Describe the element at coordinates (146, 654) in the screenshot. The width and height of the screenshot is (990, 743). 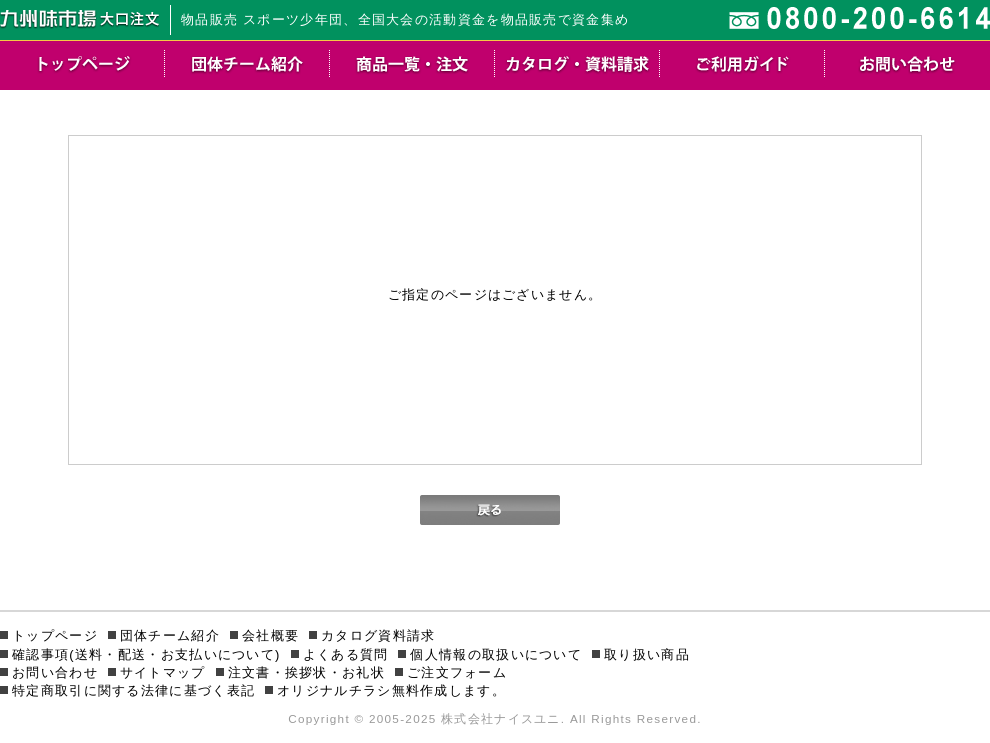
I see `確認事項(送料・配送・お支払いについて)` at that location.